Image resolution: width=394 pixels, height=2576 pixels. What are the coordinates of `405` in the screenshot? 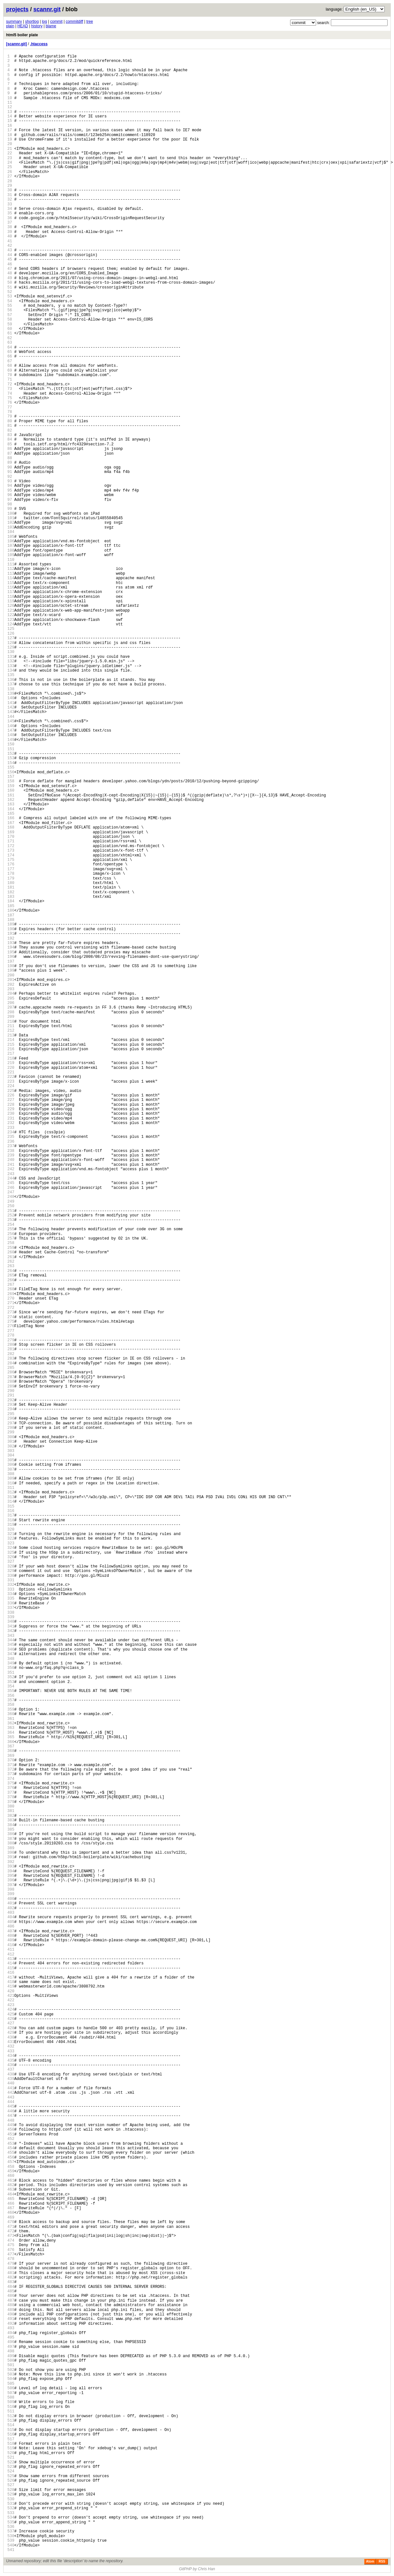 It's located at (10, 1922).